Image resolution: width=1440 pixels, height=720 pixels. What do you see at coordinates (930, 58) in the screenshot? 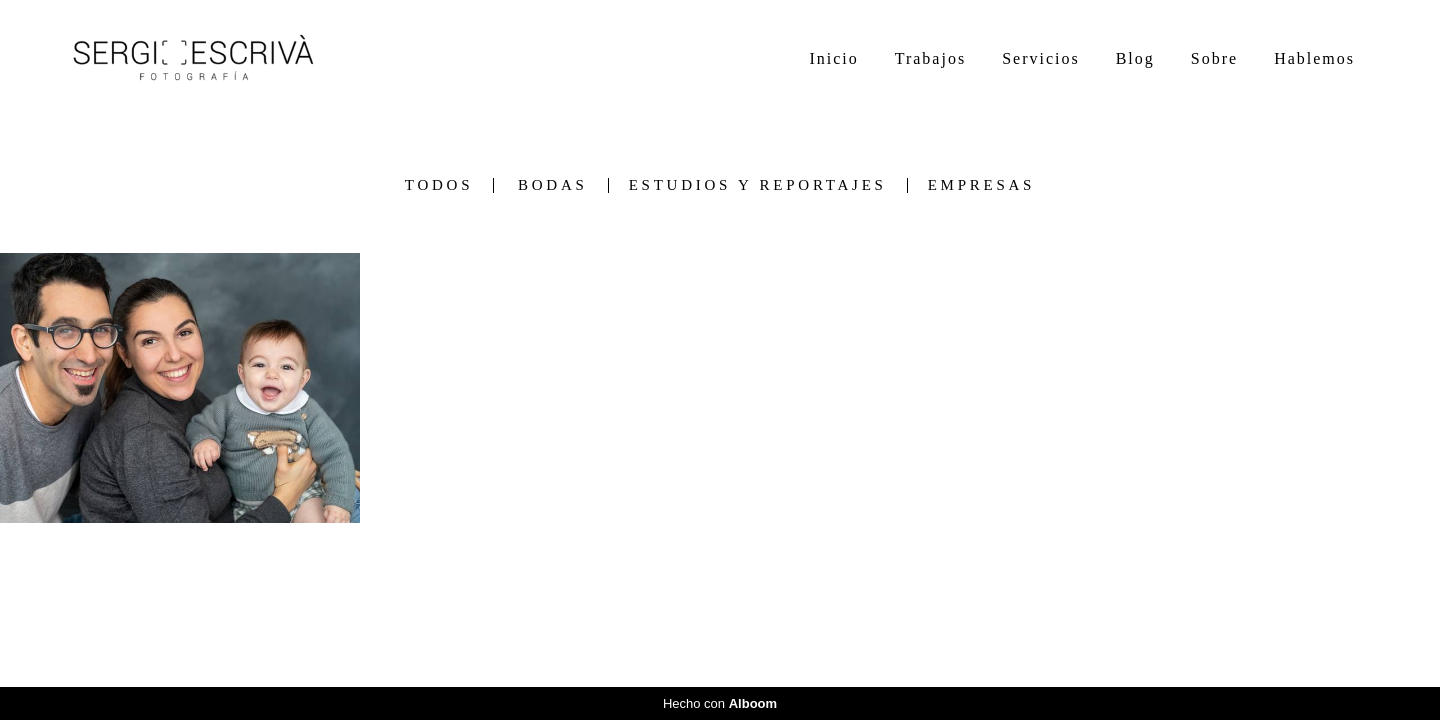
I see `Trabajos` at bounding box center [930, 58].